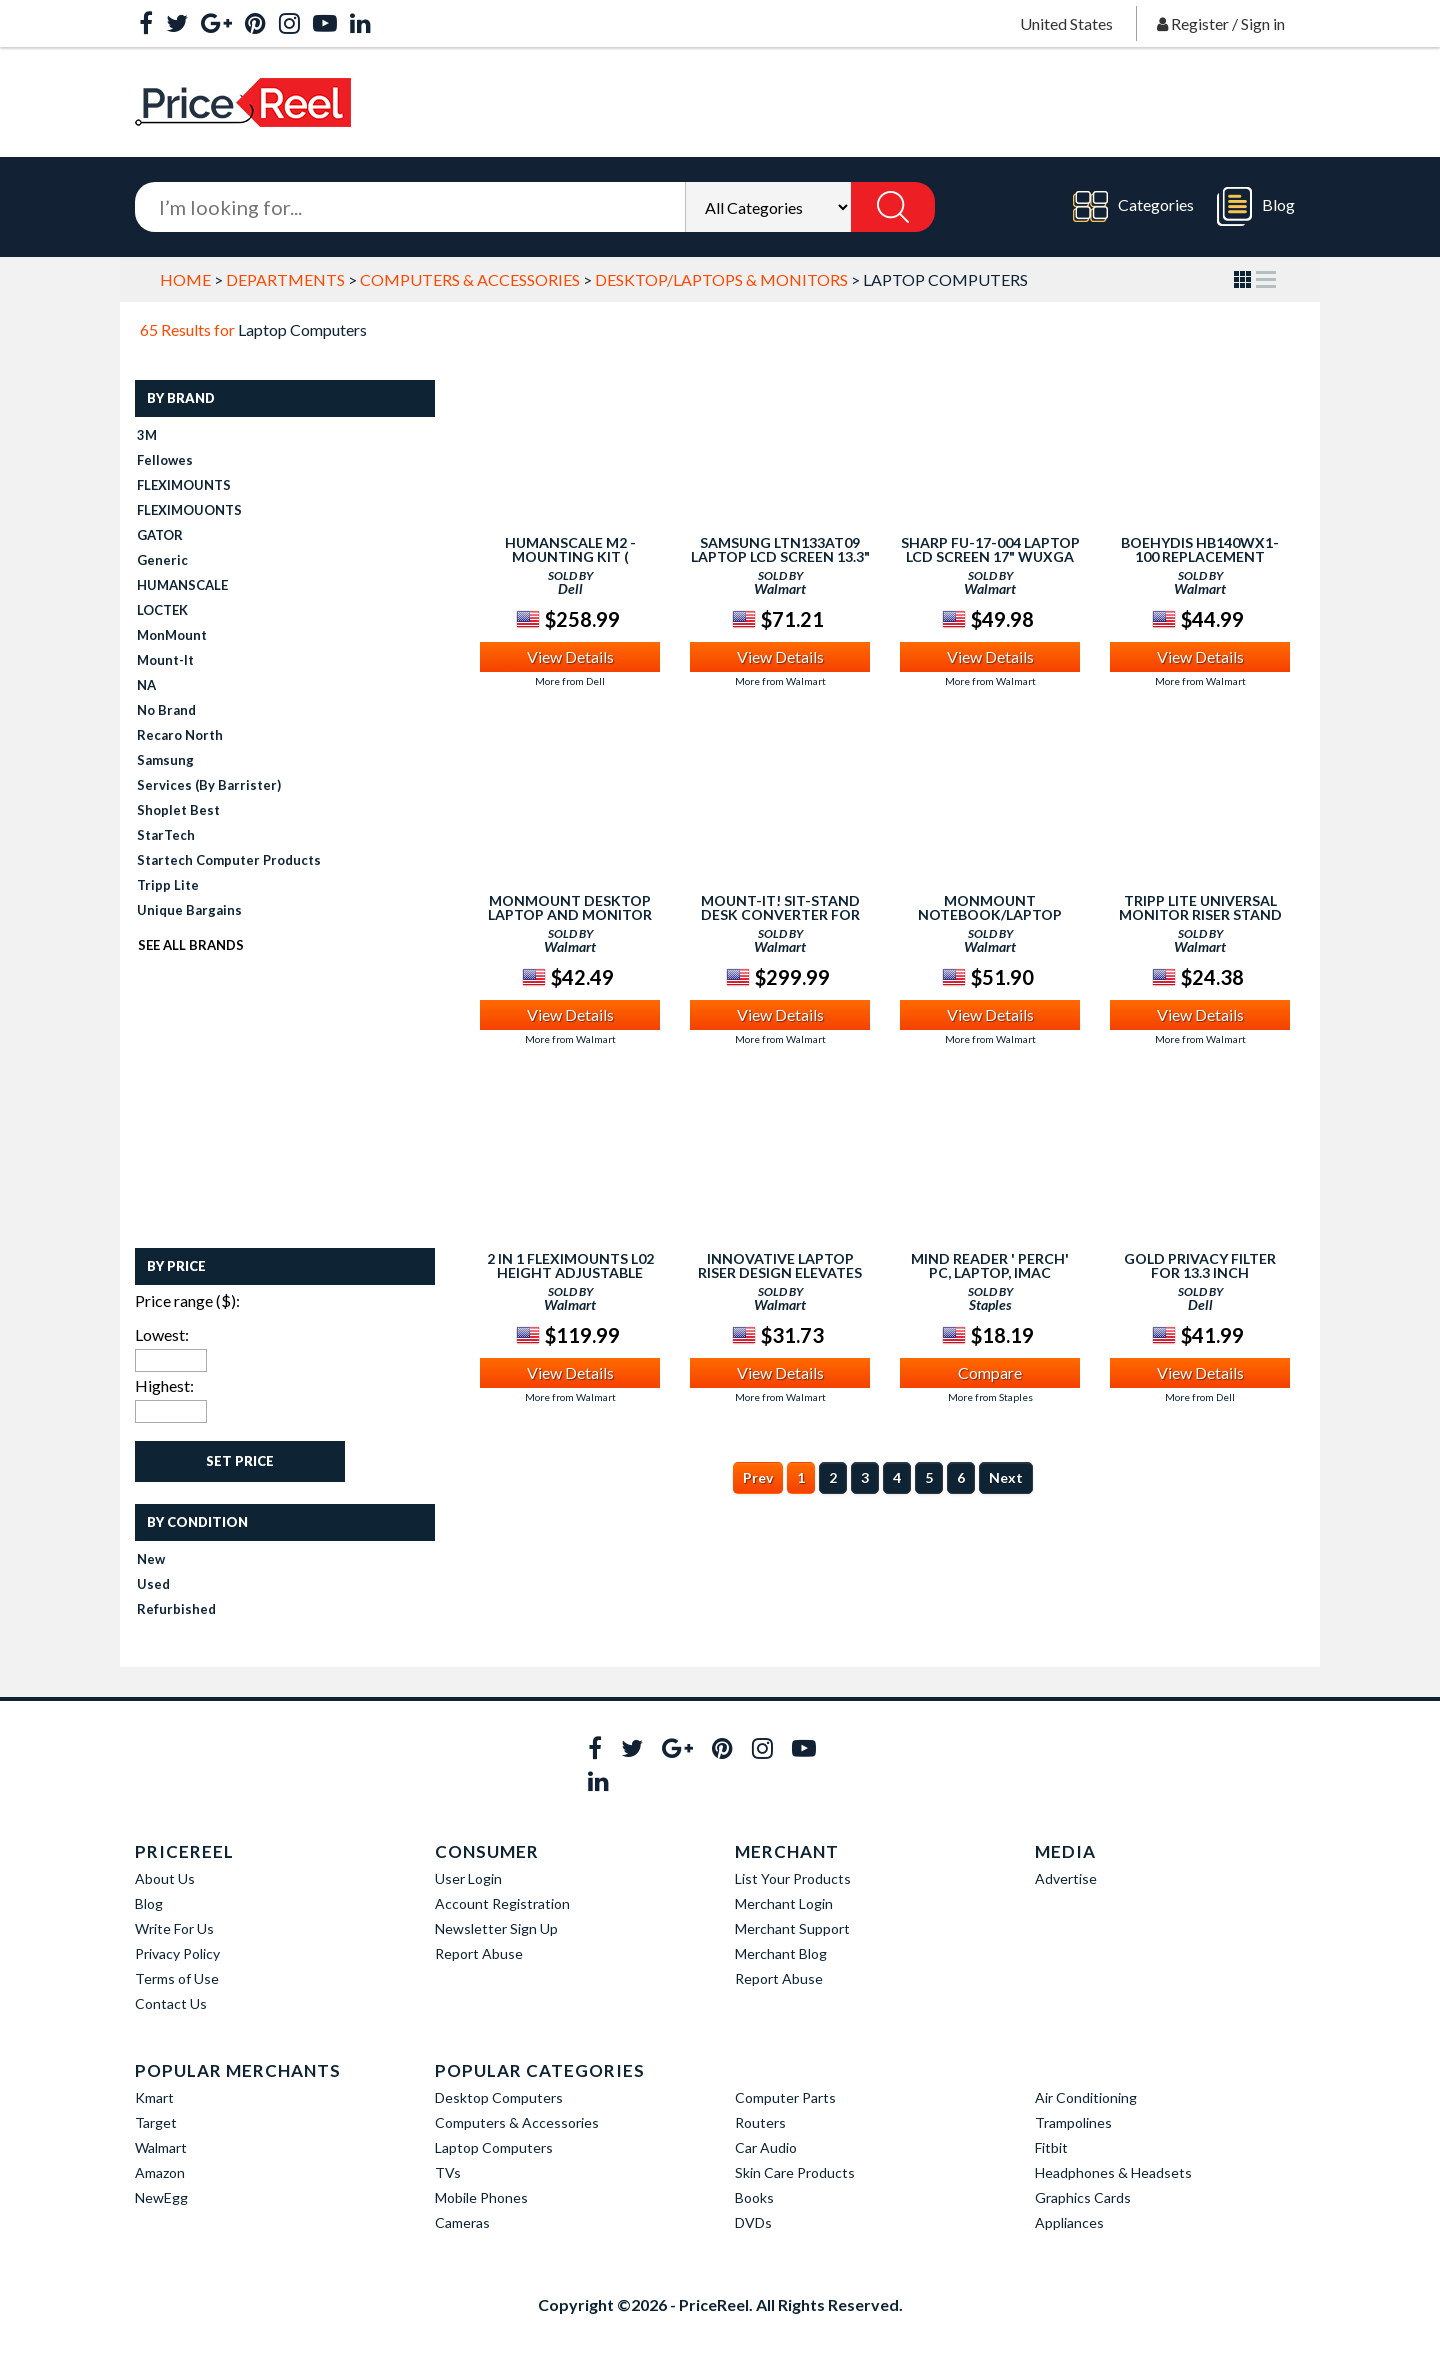 This screenshot has width=1440, height=2379. Describe the element at coordinates (189, 510) in the screenshot. I see `FLEXIMOUONTS` at that location.